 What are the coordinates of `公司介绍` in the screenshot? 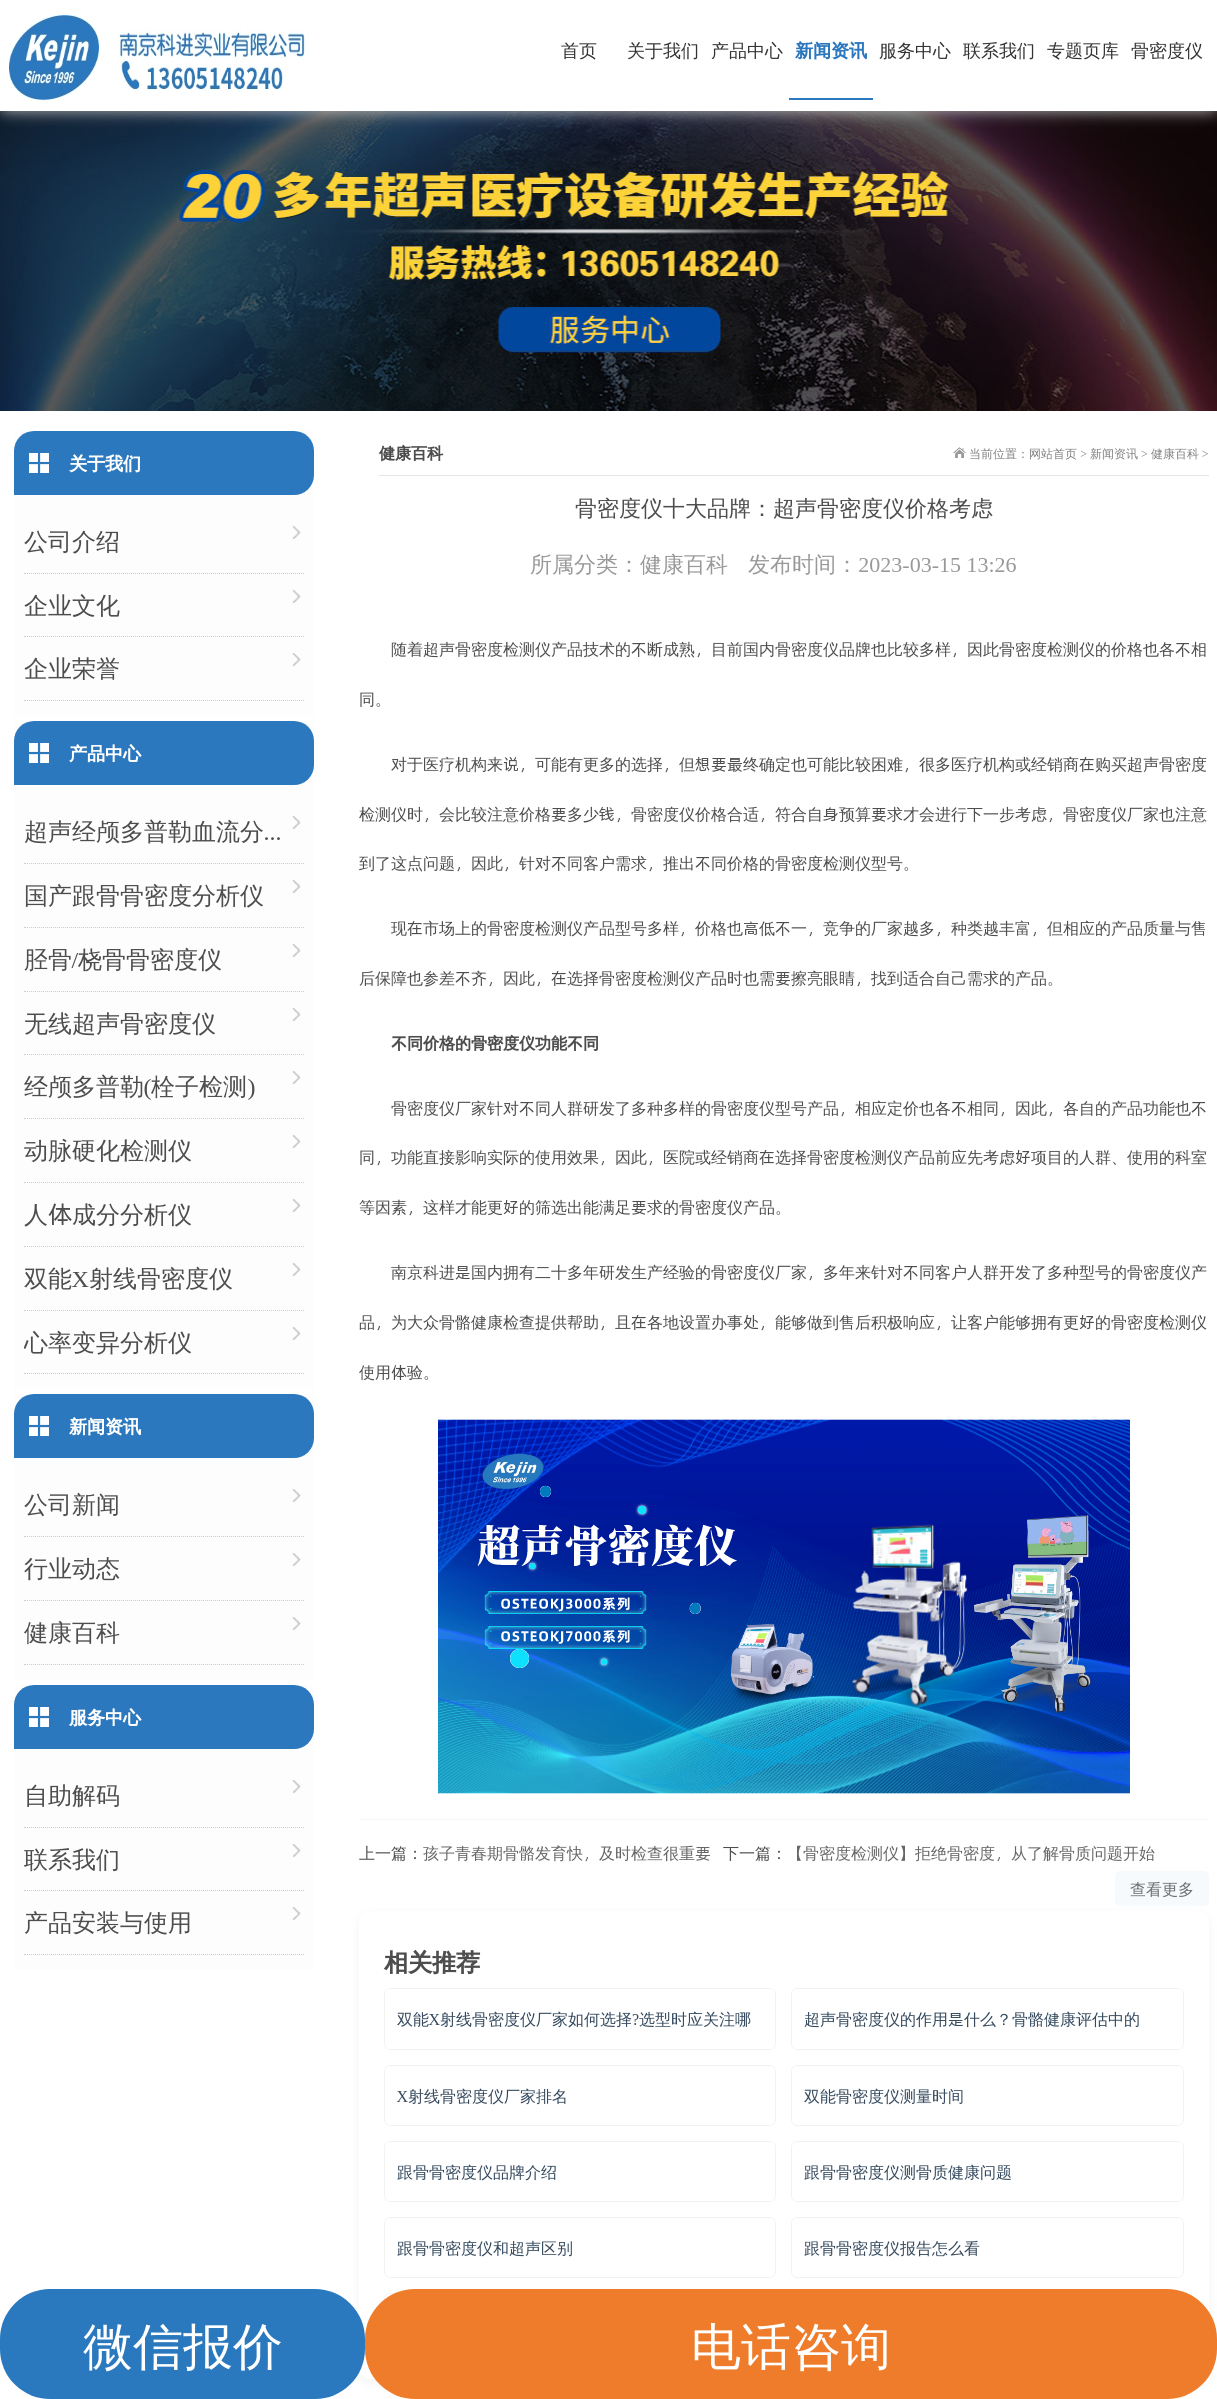 It's located at (72, 540).